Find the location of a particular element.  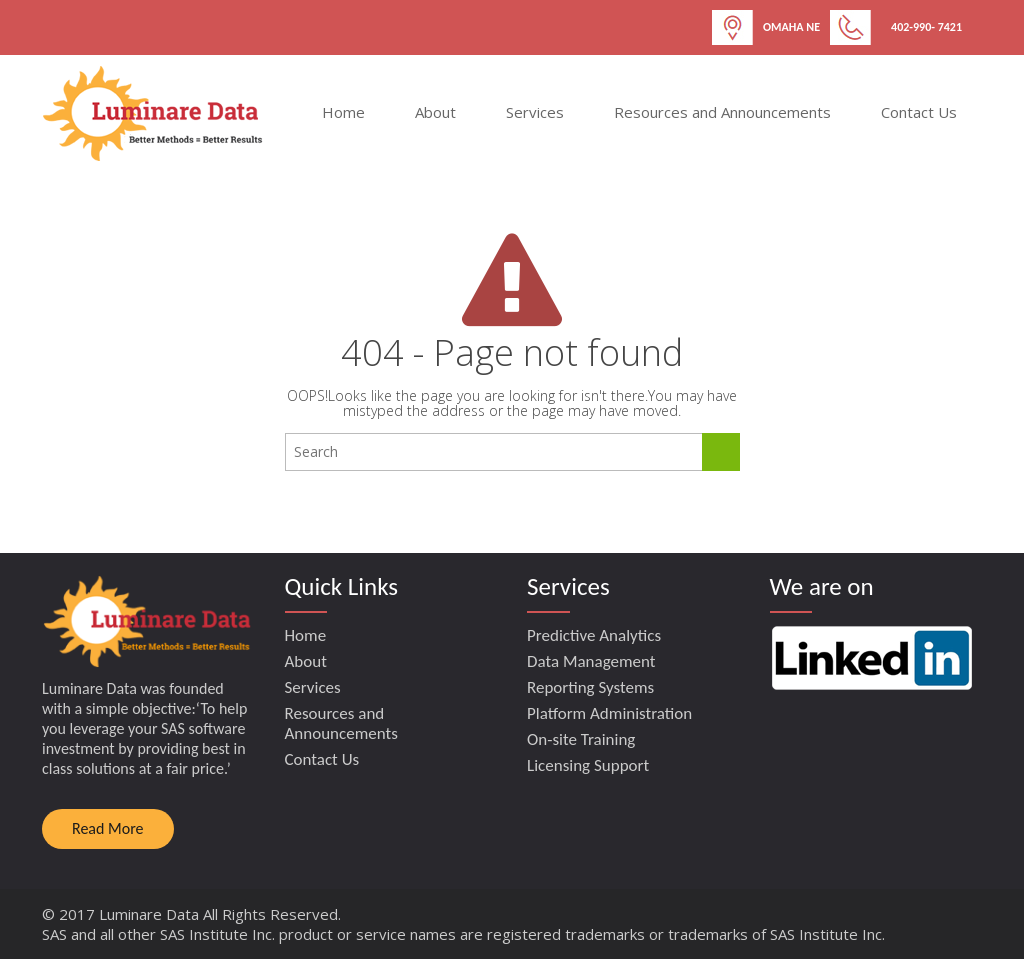

Resources and Announcements is located at coordinates (722, 112).